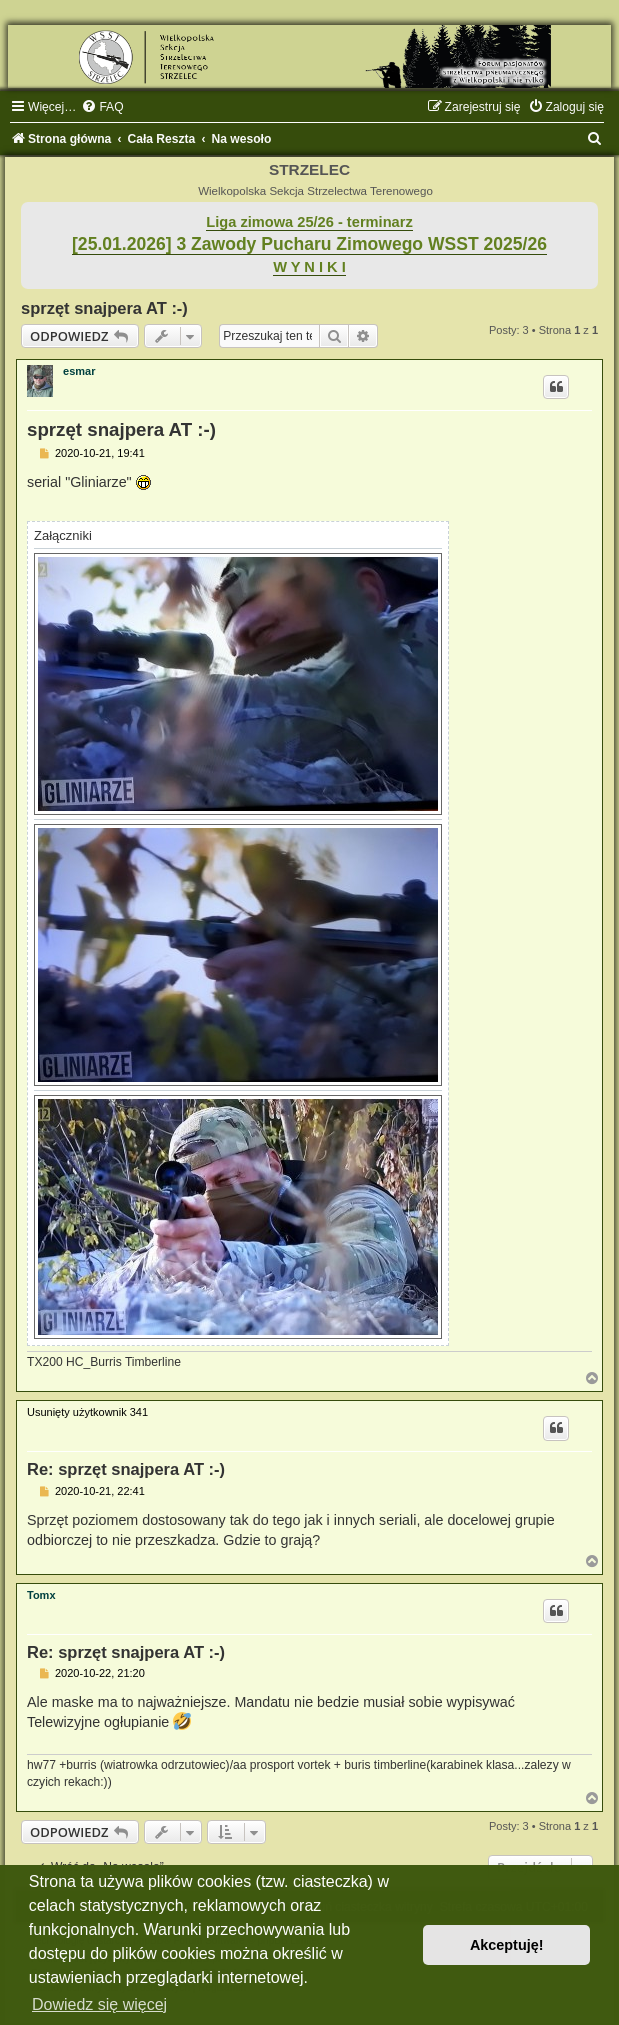  What do you see at coordinates (126, 1469) in the screenshot?
I see `Re: sprzęt snajpera AT :-)` at bounding box center [126, 1469].